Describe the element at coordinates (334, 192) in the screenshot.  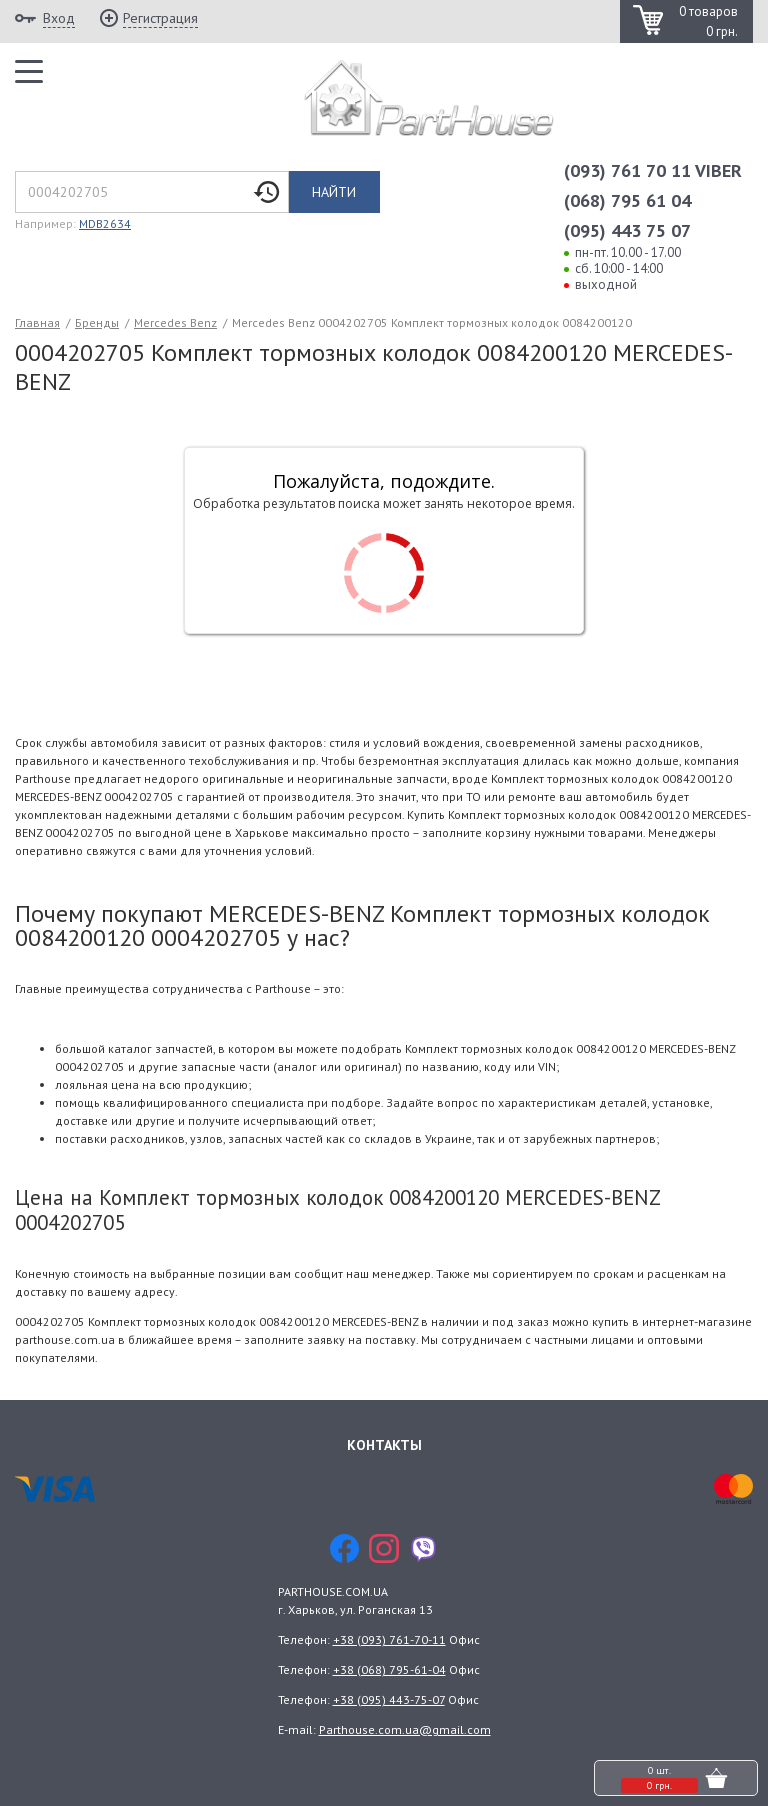
I see `Найти` at that location.